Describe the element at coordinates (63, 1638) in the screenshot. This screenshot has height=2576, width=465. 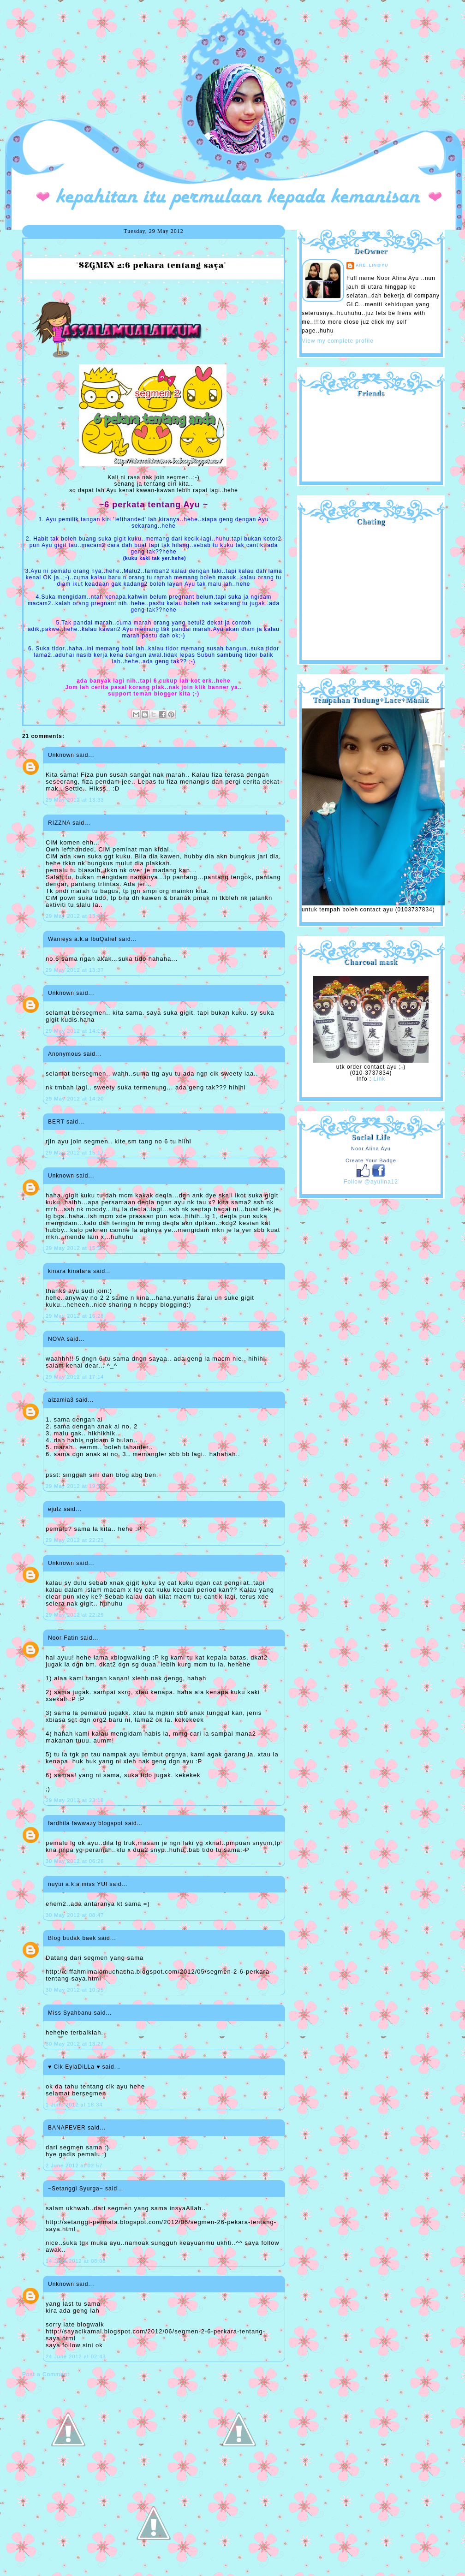
I see `Noor Fatin` at that location.